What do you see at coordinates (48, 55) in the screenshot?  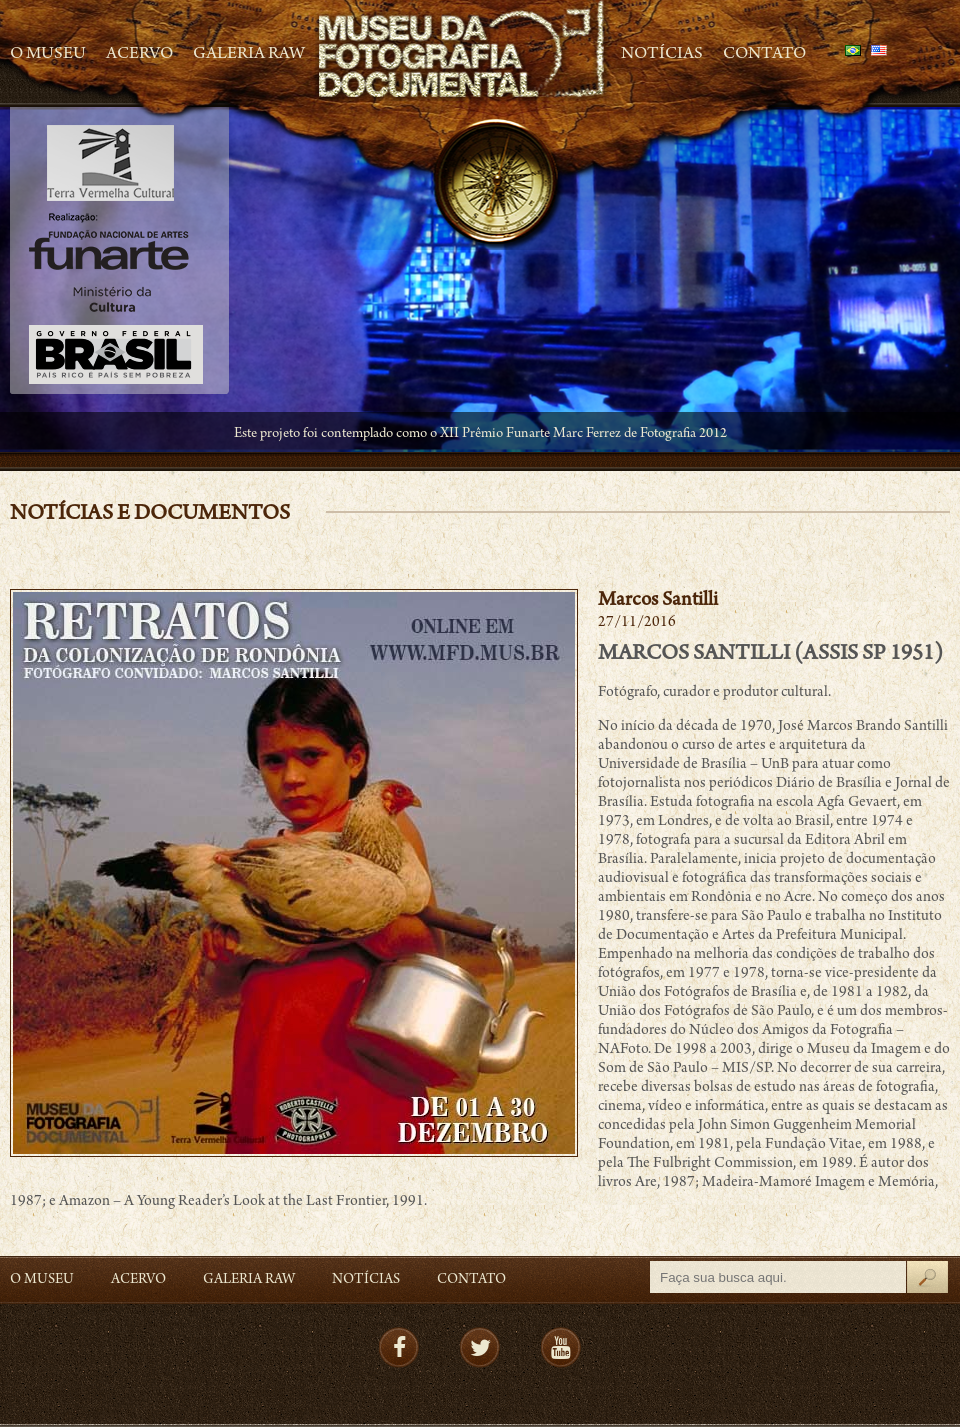 I see `O Museu` at bounding box center [48, 55].